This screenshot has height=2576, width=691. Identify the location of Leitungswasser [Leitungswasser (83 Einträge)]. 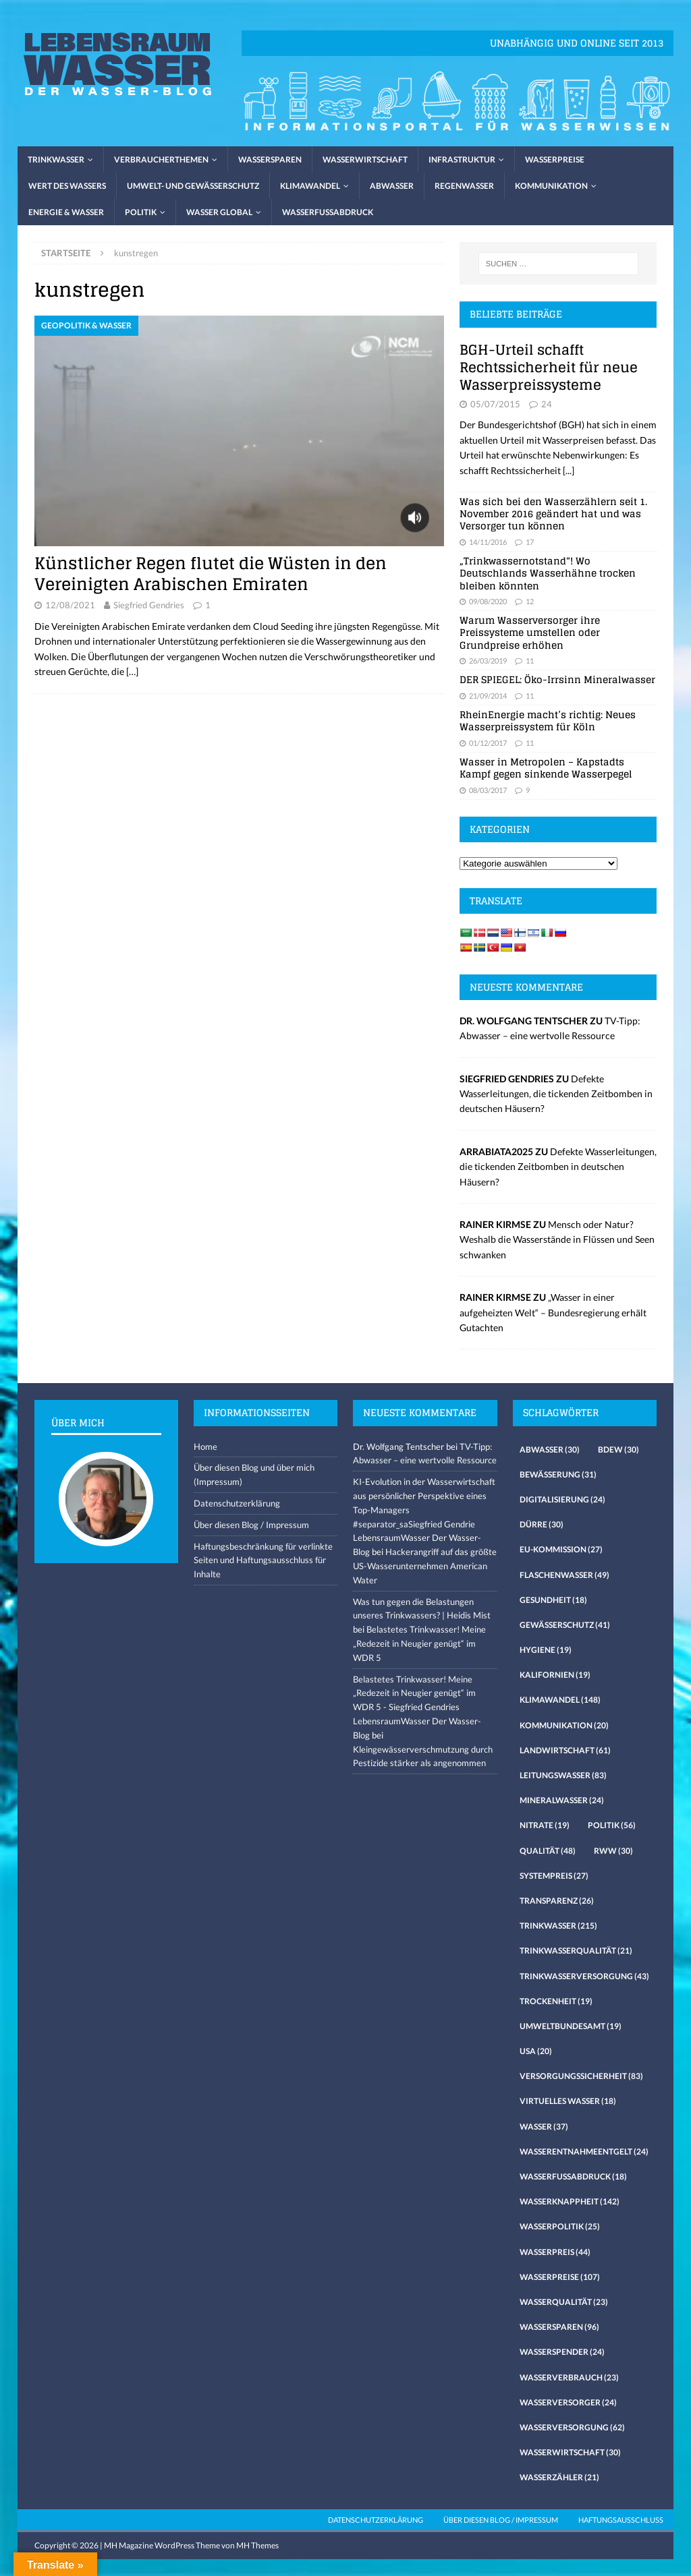
(563, 1775).